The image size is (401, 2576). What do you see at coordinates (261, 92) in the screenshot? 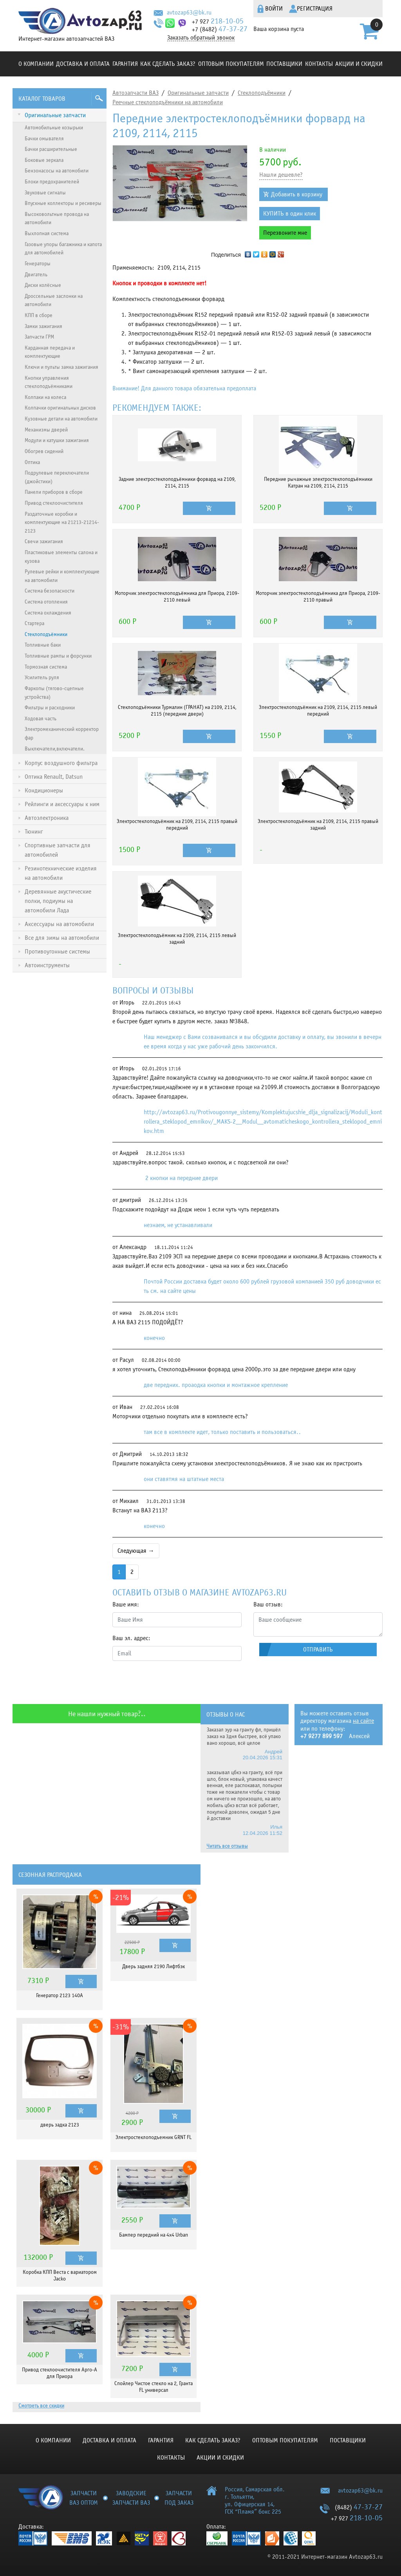
I see `Стеклоподъёмники` at bounding box center [261, 92].